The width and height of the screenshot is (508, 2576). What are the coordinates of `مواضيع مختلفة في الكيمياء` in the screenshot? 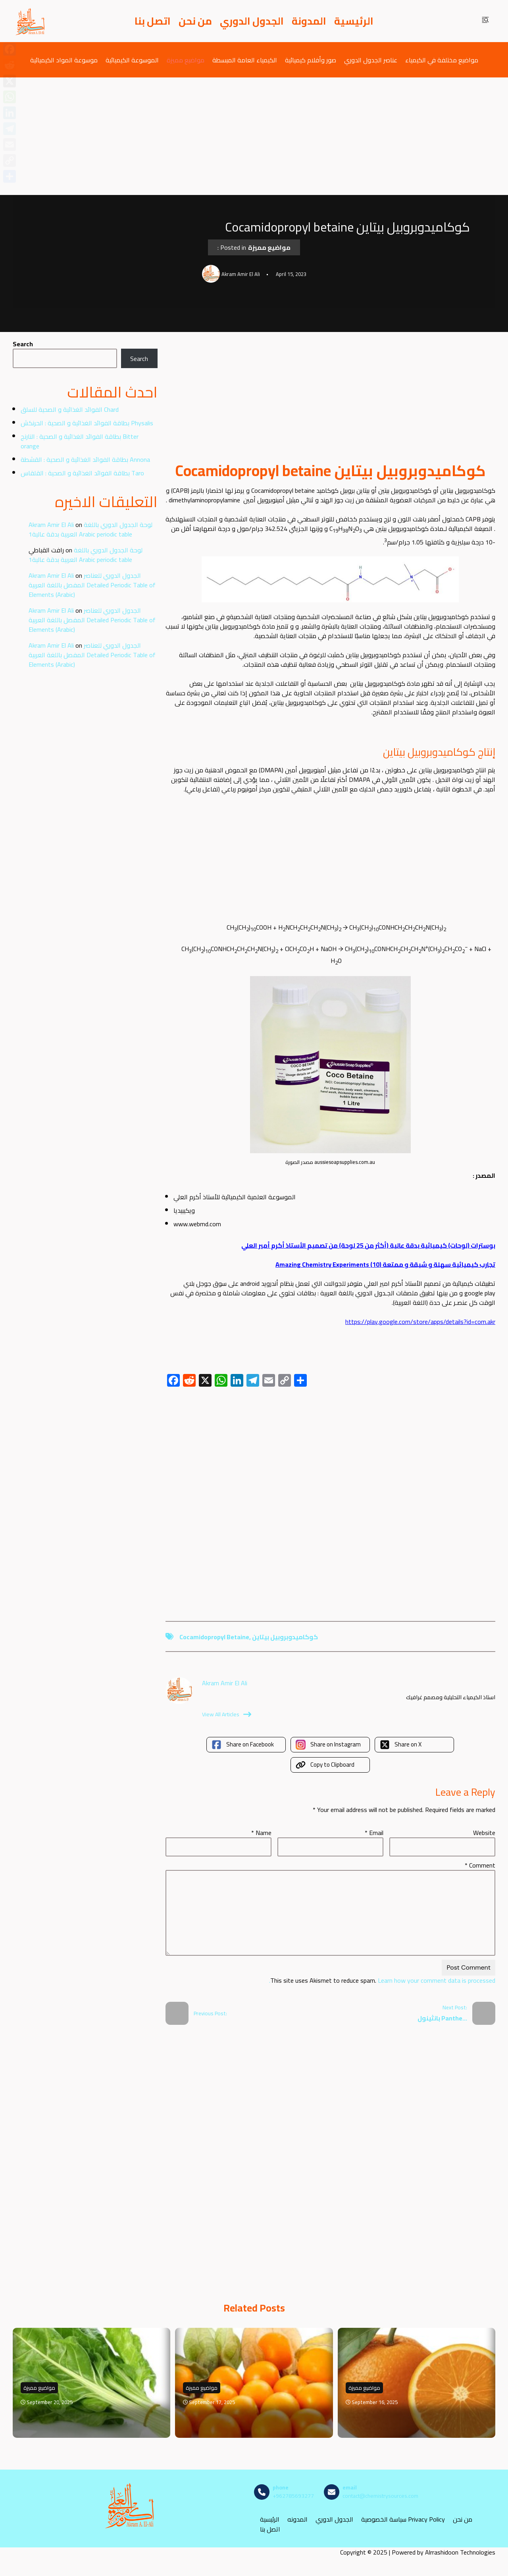 It's located at (441, 60).